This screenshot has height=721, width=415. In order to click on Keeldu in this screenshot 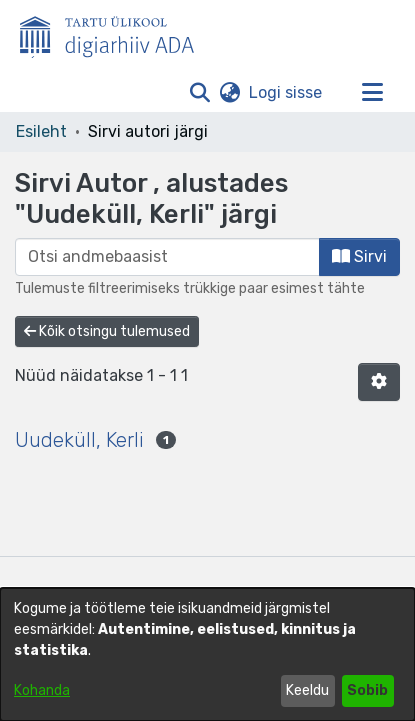, I will do `click(307, 690)`.